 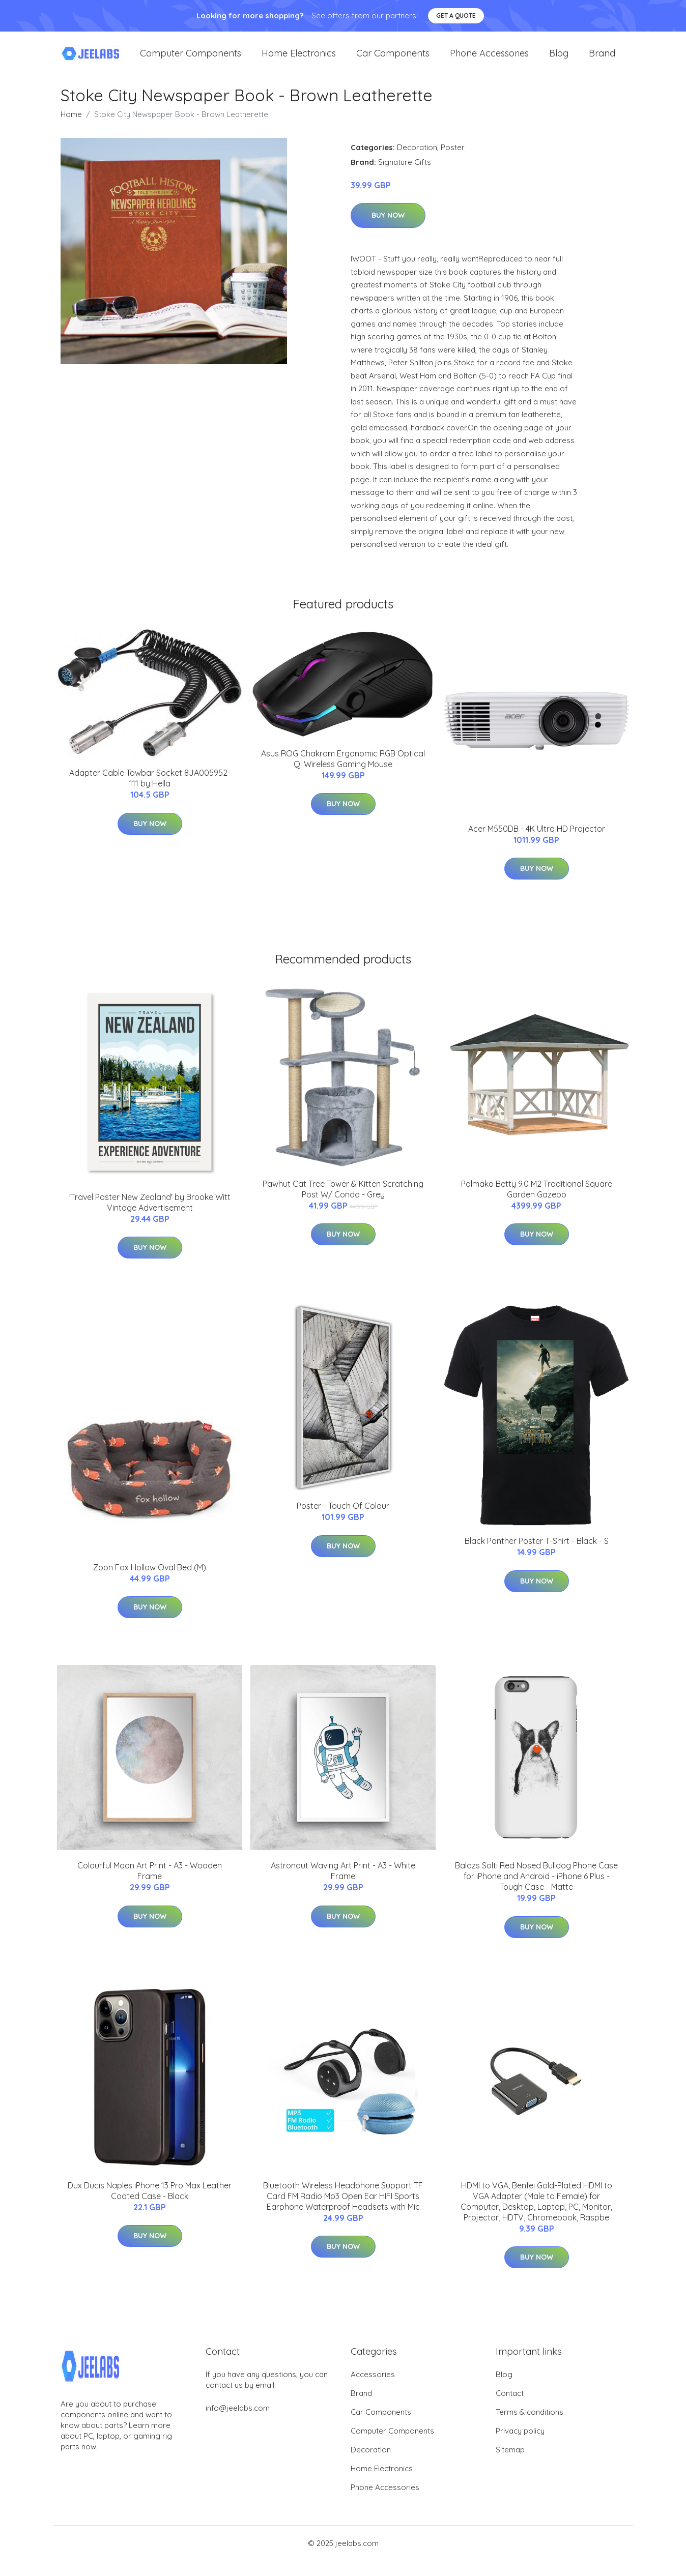 I want to click on Accessories, so click(x=373, y=2389).